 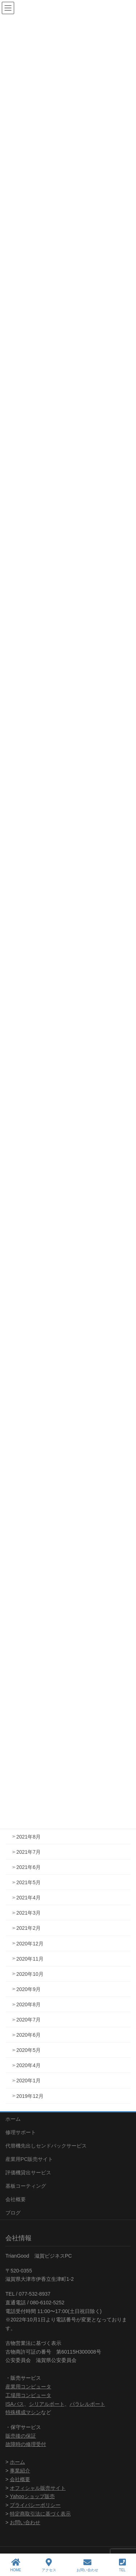 I want to click on 工場用コンピュータ, so click(x=28, y=2395).